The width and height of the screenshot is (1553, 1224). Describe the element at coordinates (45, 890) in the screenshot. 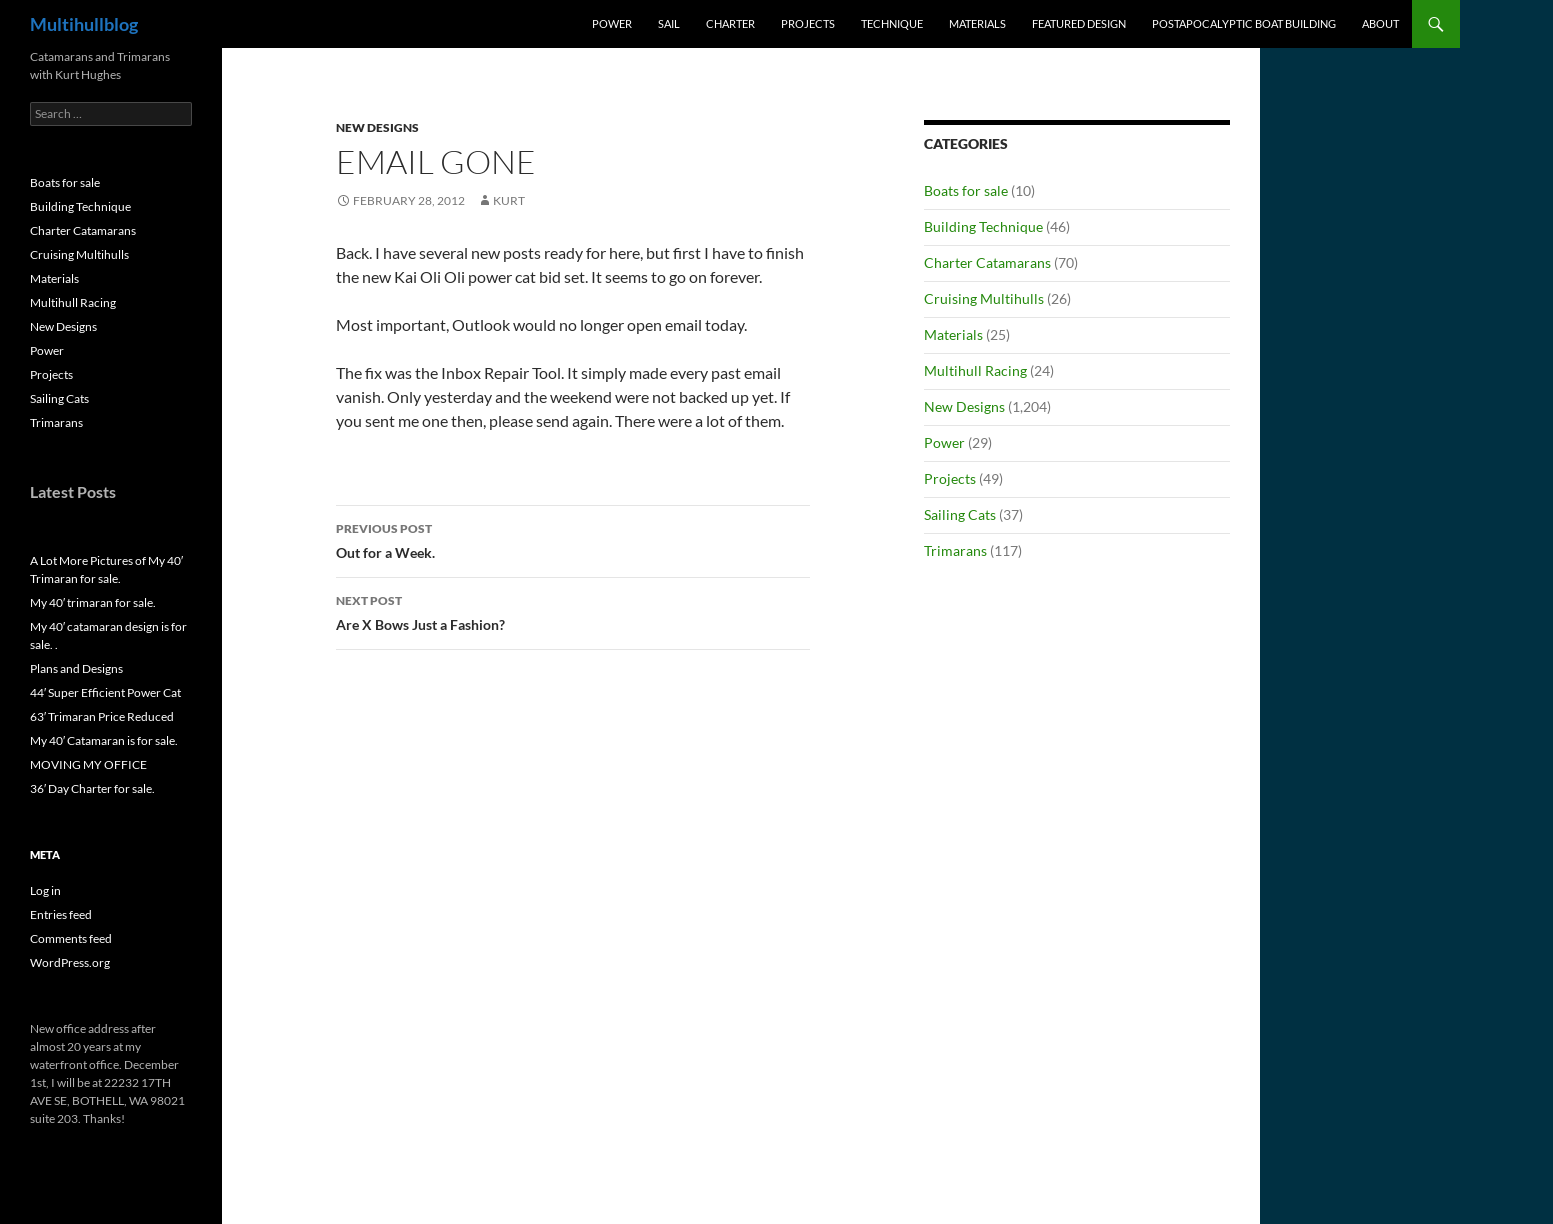

I see `Log in` at that location.